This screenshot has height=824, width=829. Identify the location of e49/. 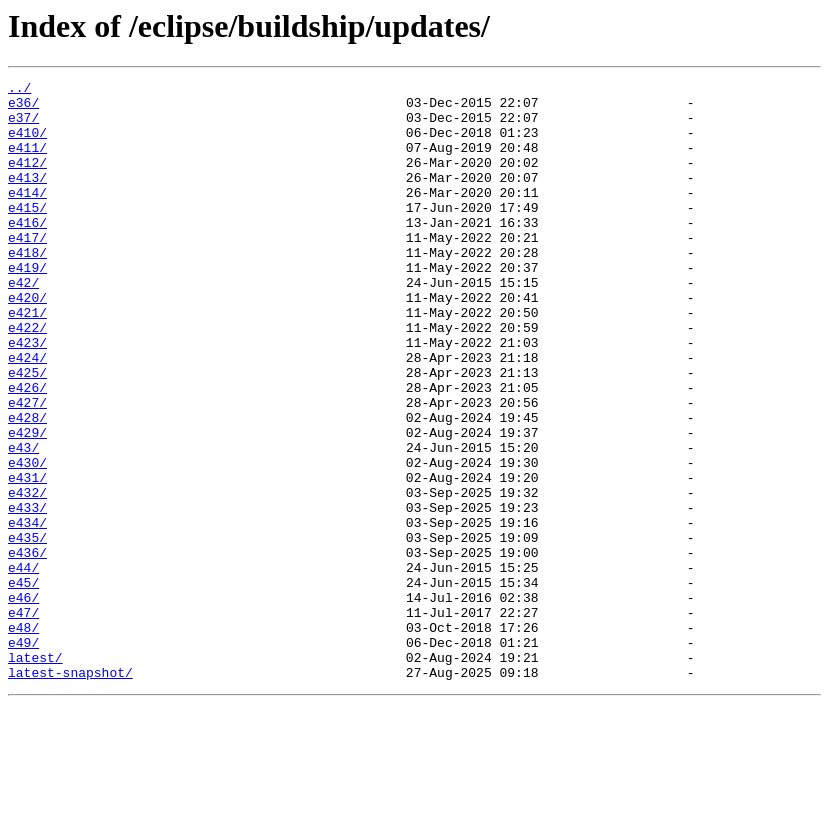
(23, 756).